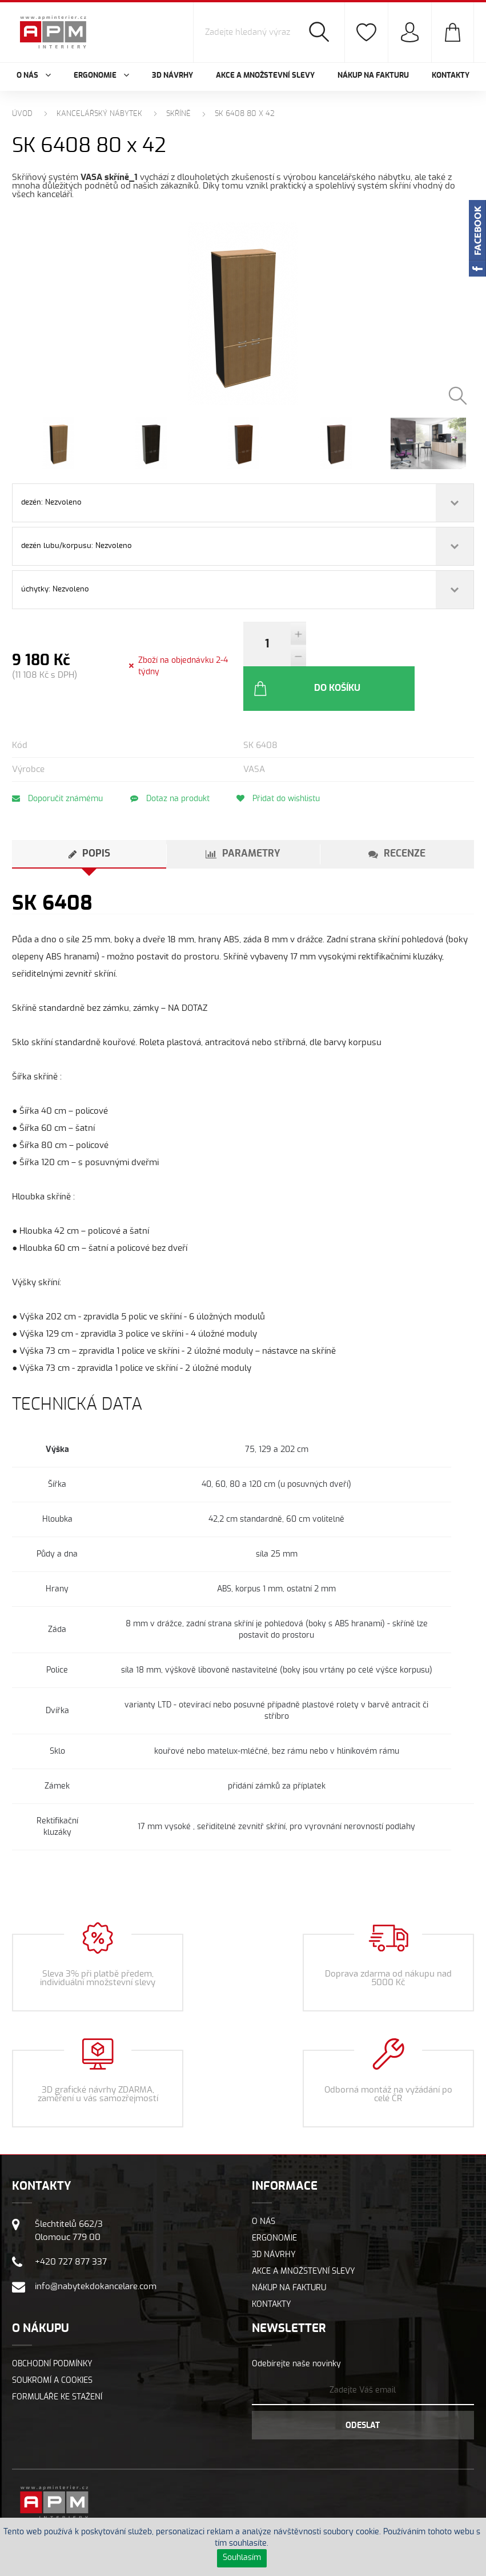 This screenshot has height=2576, width=486. I want to click on Formuláře ke stažení, so click(57, 2361).